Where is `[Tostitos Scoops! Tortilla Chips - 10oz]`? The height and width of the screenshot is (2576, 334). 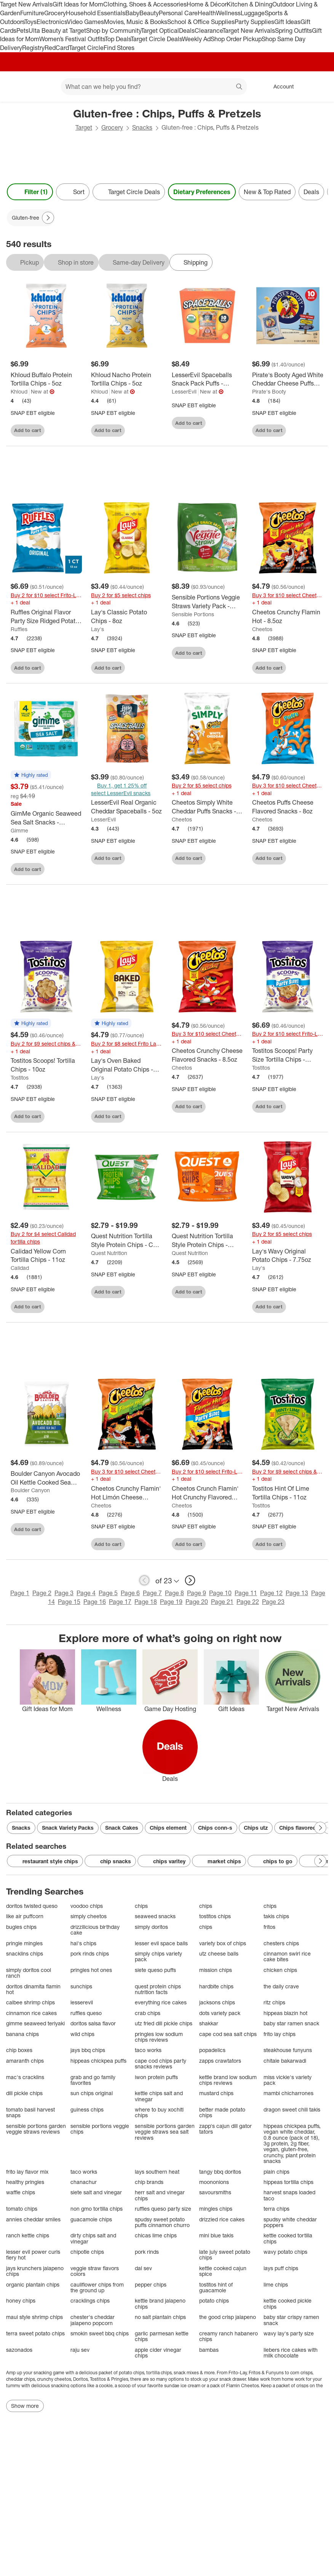
[Tostitos Scoops! Tortilla Chips - 10oz] is located at coordinates (46, 1065).